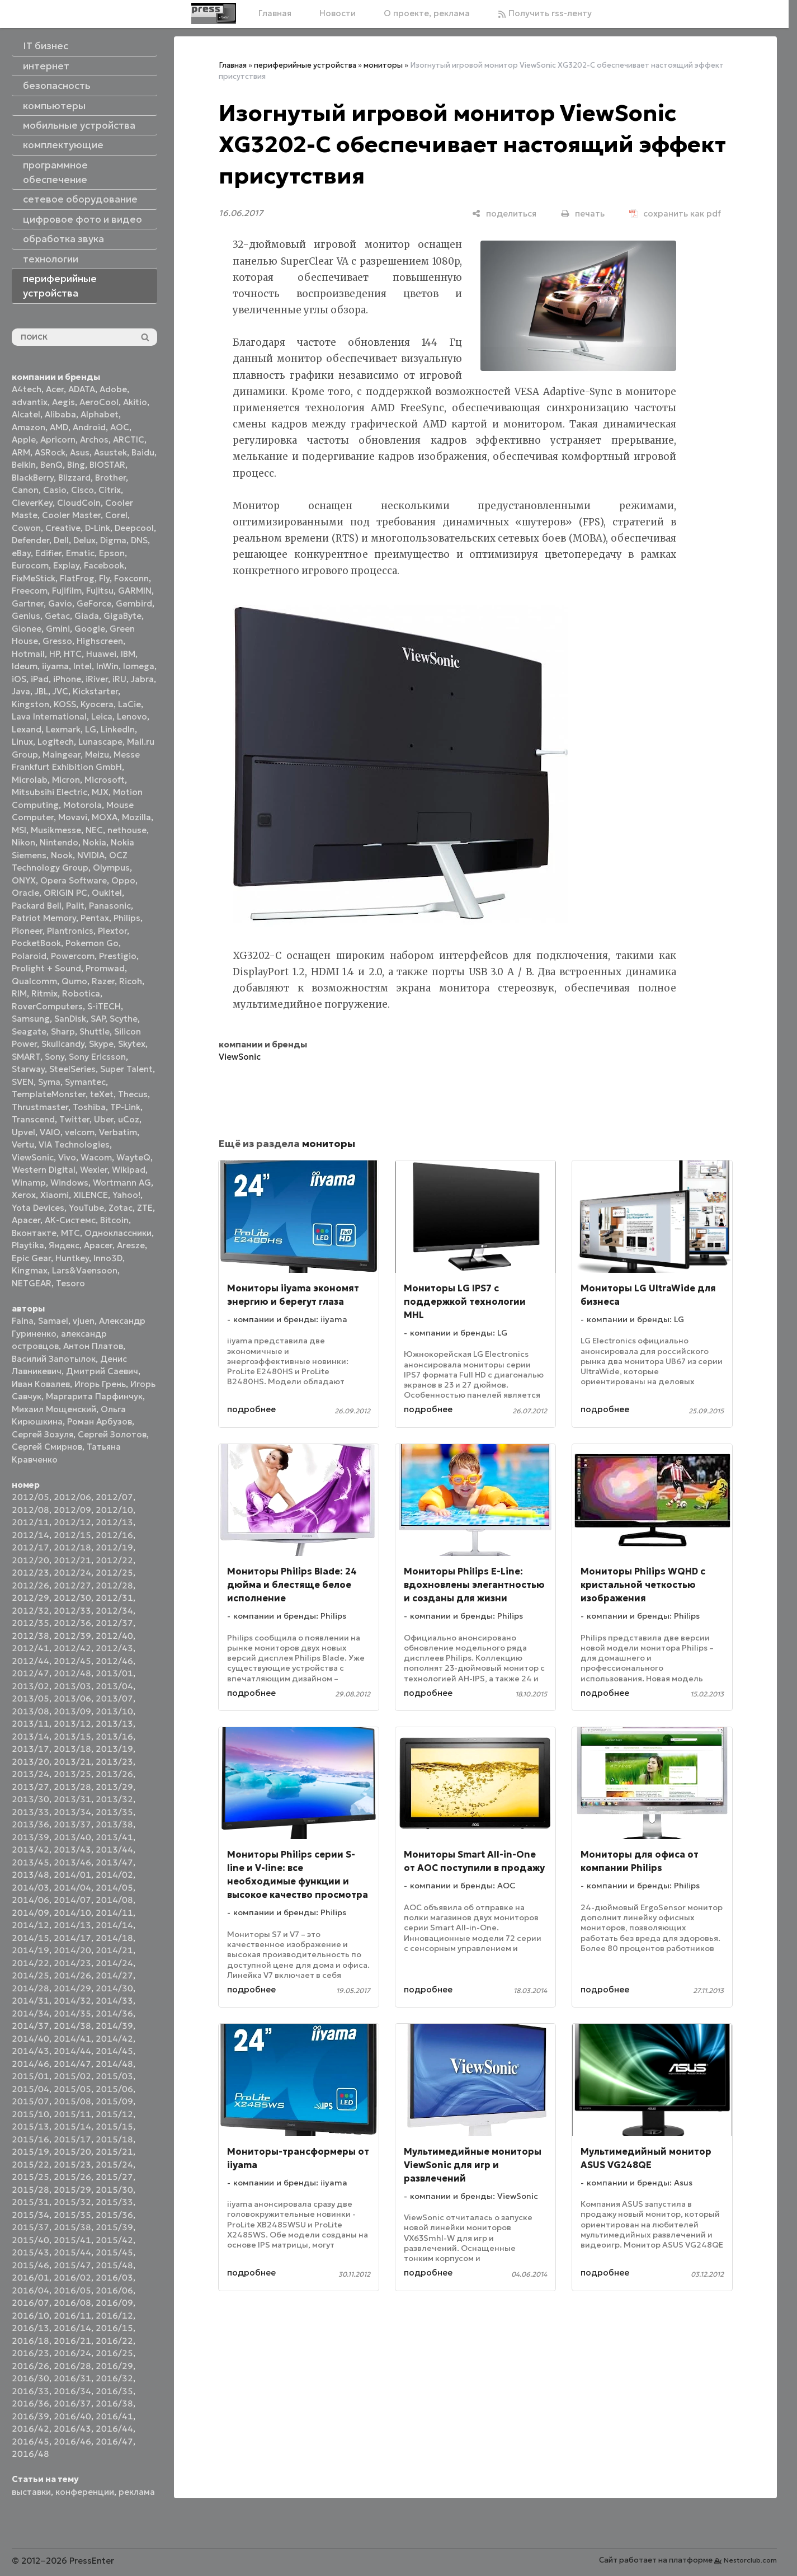  What do you see at coordinates (40, 1107) in the screenshot?
I see `Thrustmaster` at bounding box center [40, 1107].